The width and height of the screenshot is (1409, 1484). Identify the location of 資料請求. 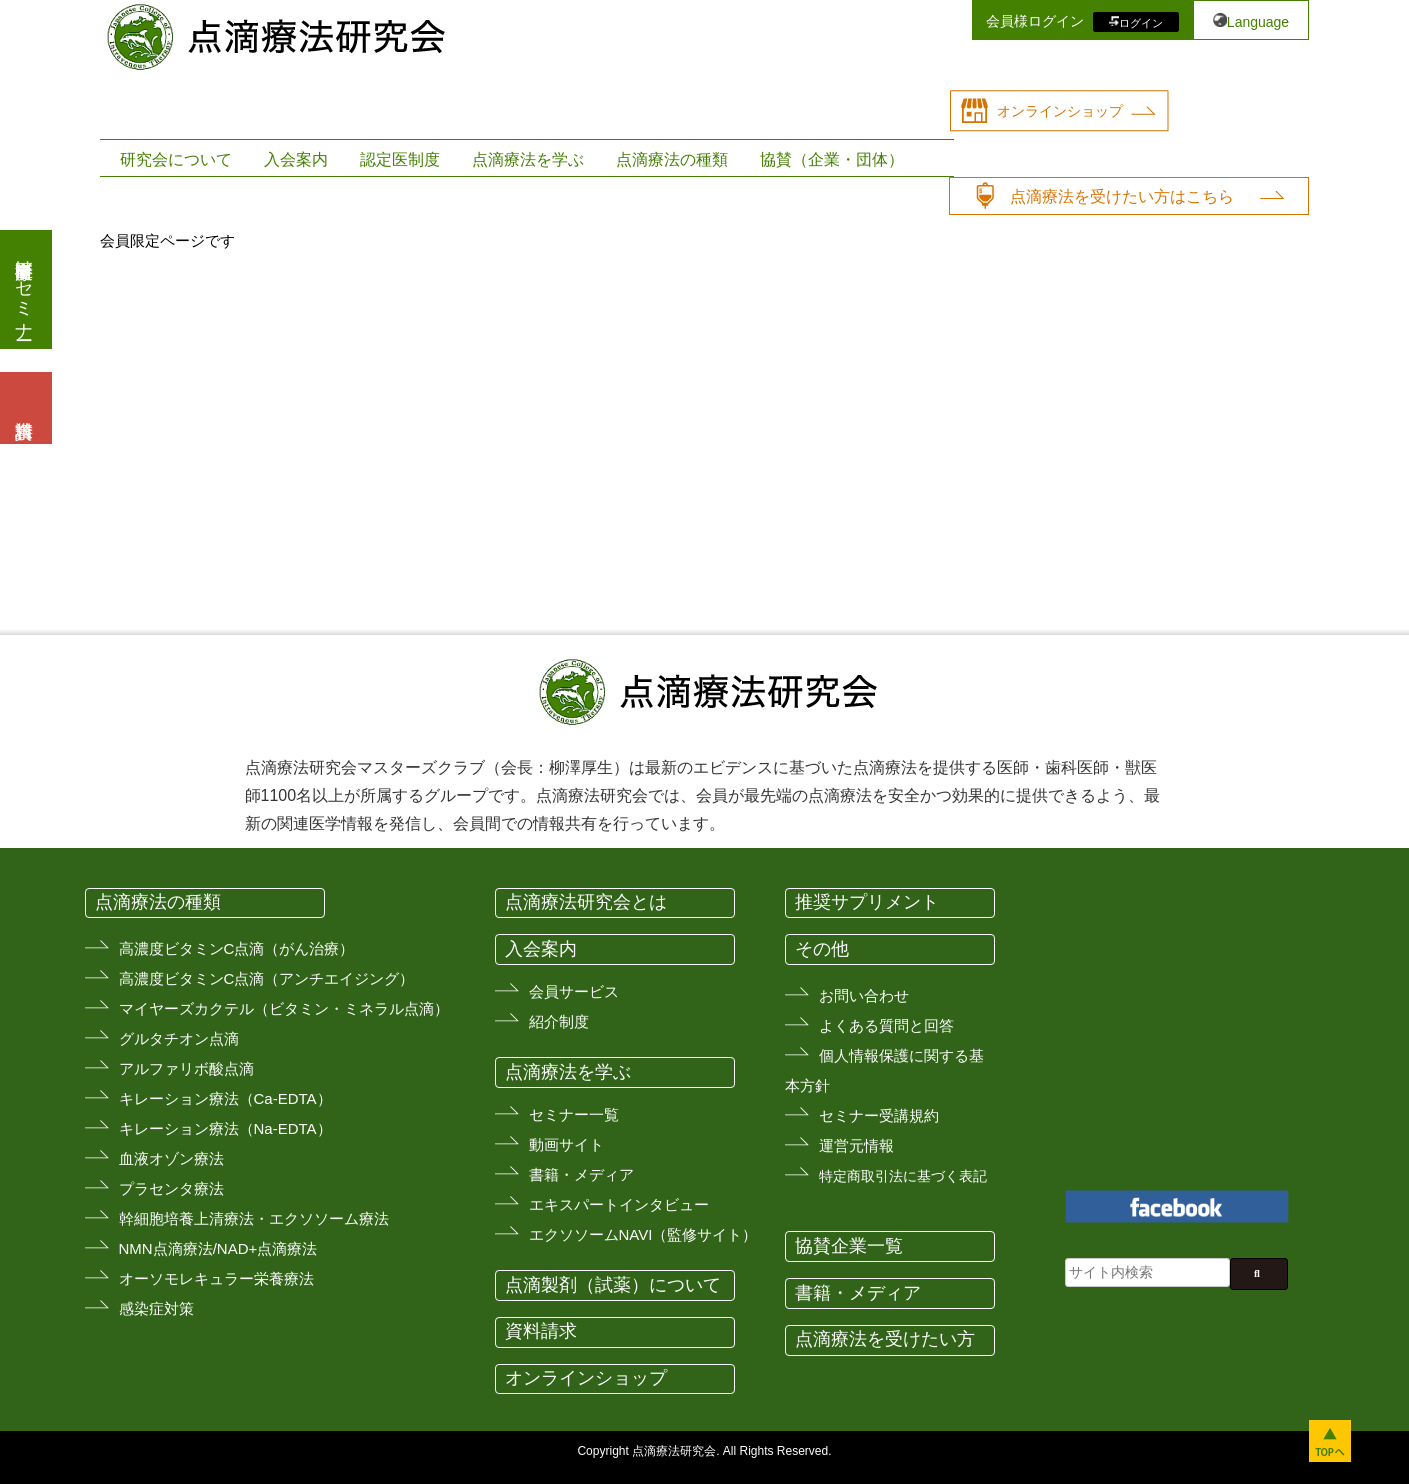
(541, 1331).